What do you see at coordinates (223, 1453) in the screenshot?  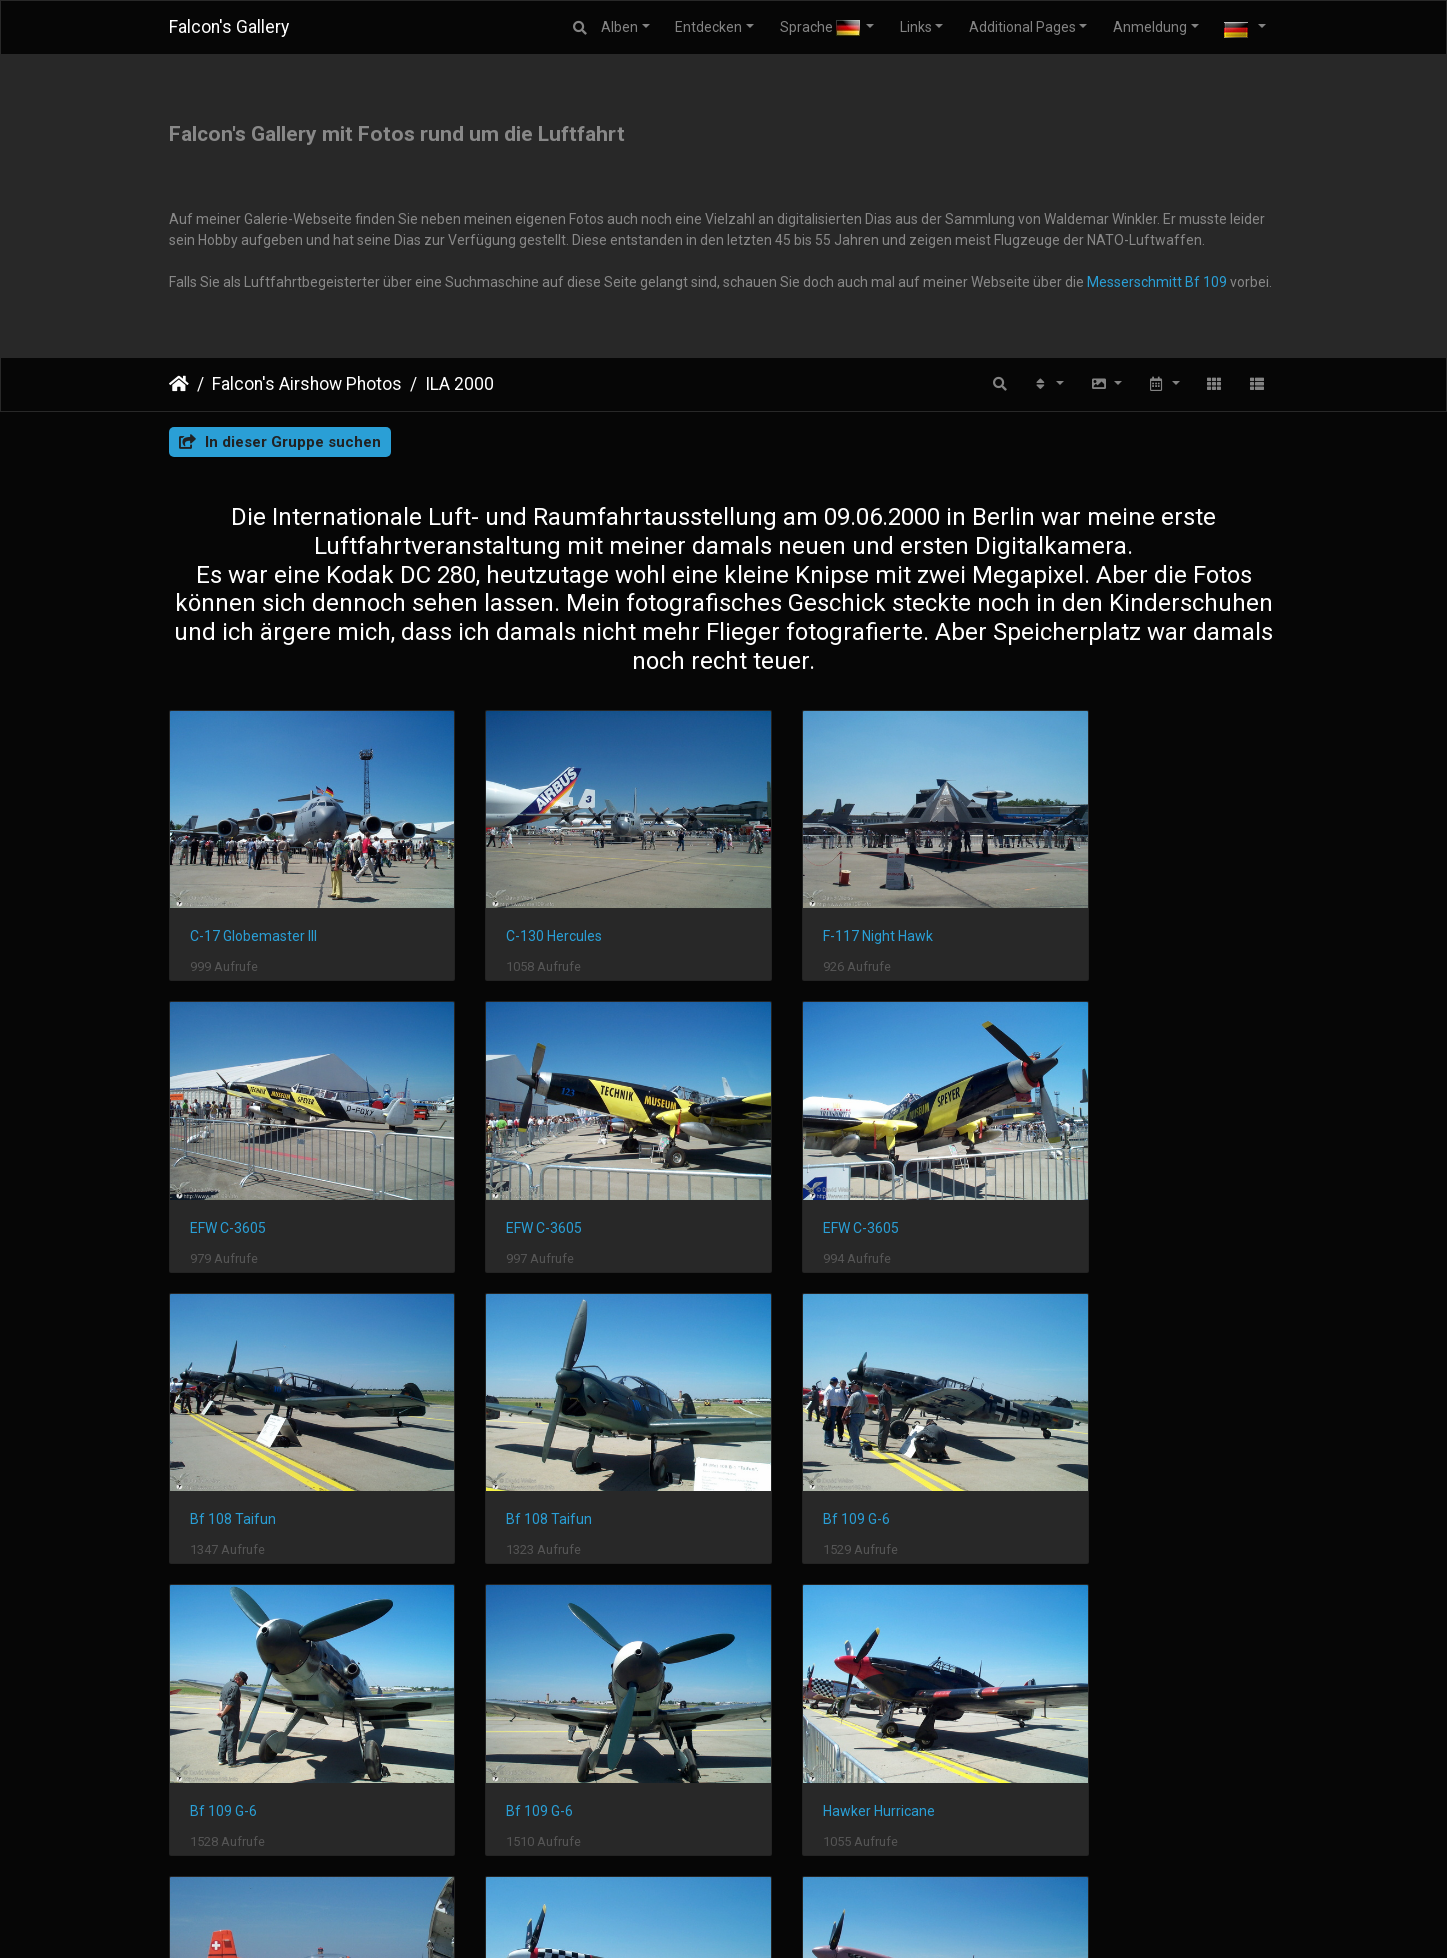 I see `Bf 109 G-6` at bounding box center [223, 1453].